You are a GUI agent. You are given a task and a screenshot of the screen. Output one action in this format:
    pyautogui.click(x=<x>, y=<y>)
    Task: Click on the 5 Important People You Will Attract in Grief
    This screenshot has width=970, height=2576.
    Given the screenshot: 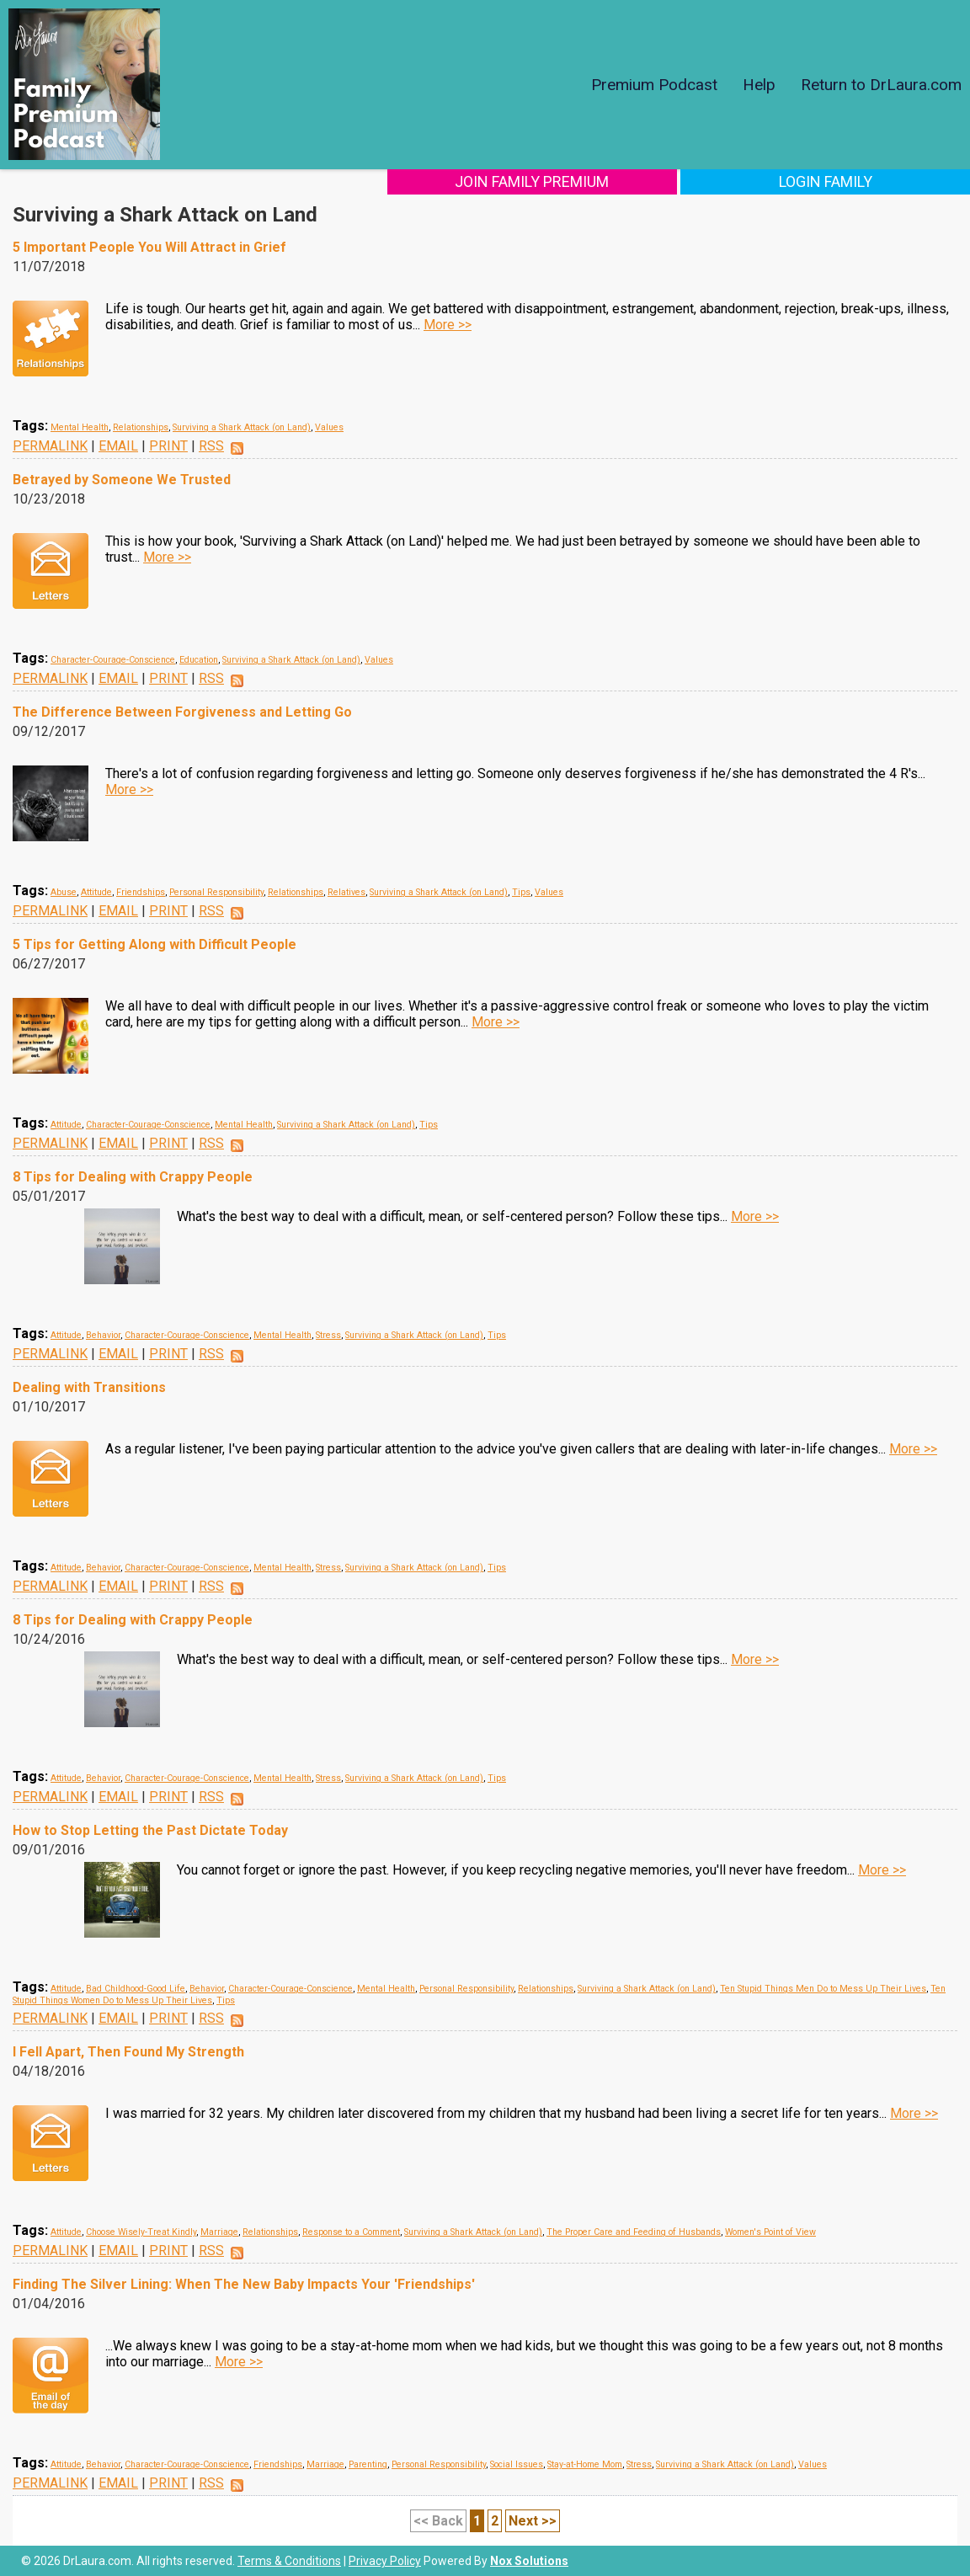 What is the action you would take?
    pyautogui.click(x=149, y=247)
    